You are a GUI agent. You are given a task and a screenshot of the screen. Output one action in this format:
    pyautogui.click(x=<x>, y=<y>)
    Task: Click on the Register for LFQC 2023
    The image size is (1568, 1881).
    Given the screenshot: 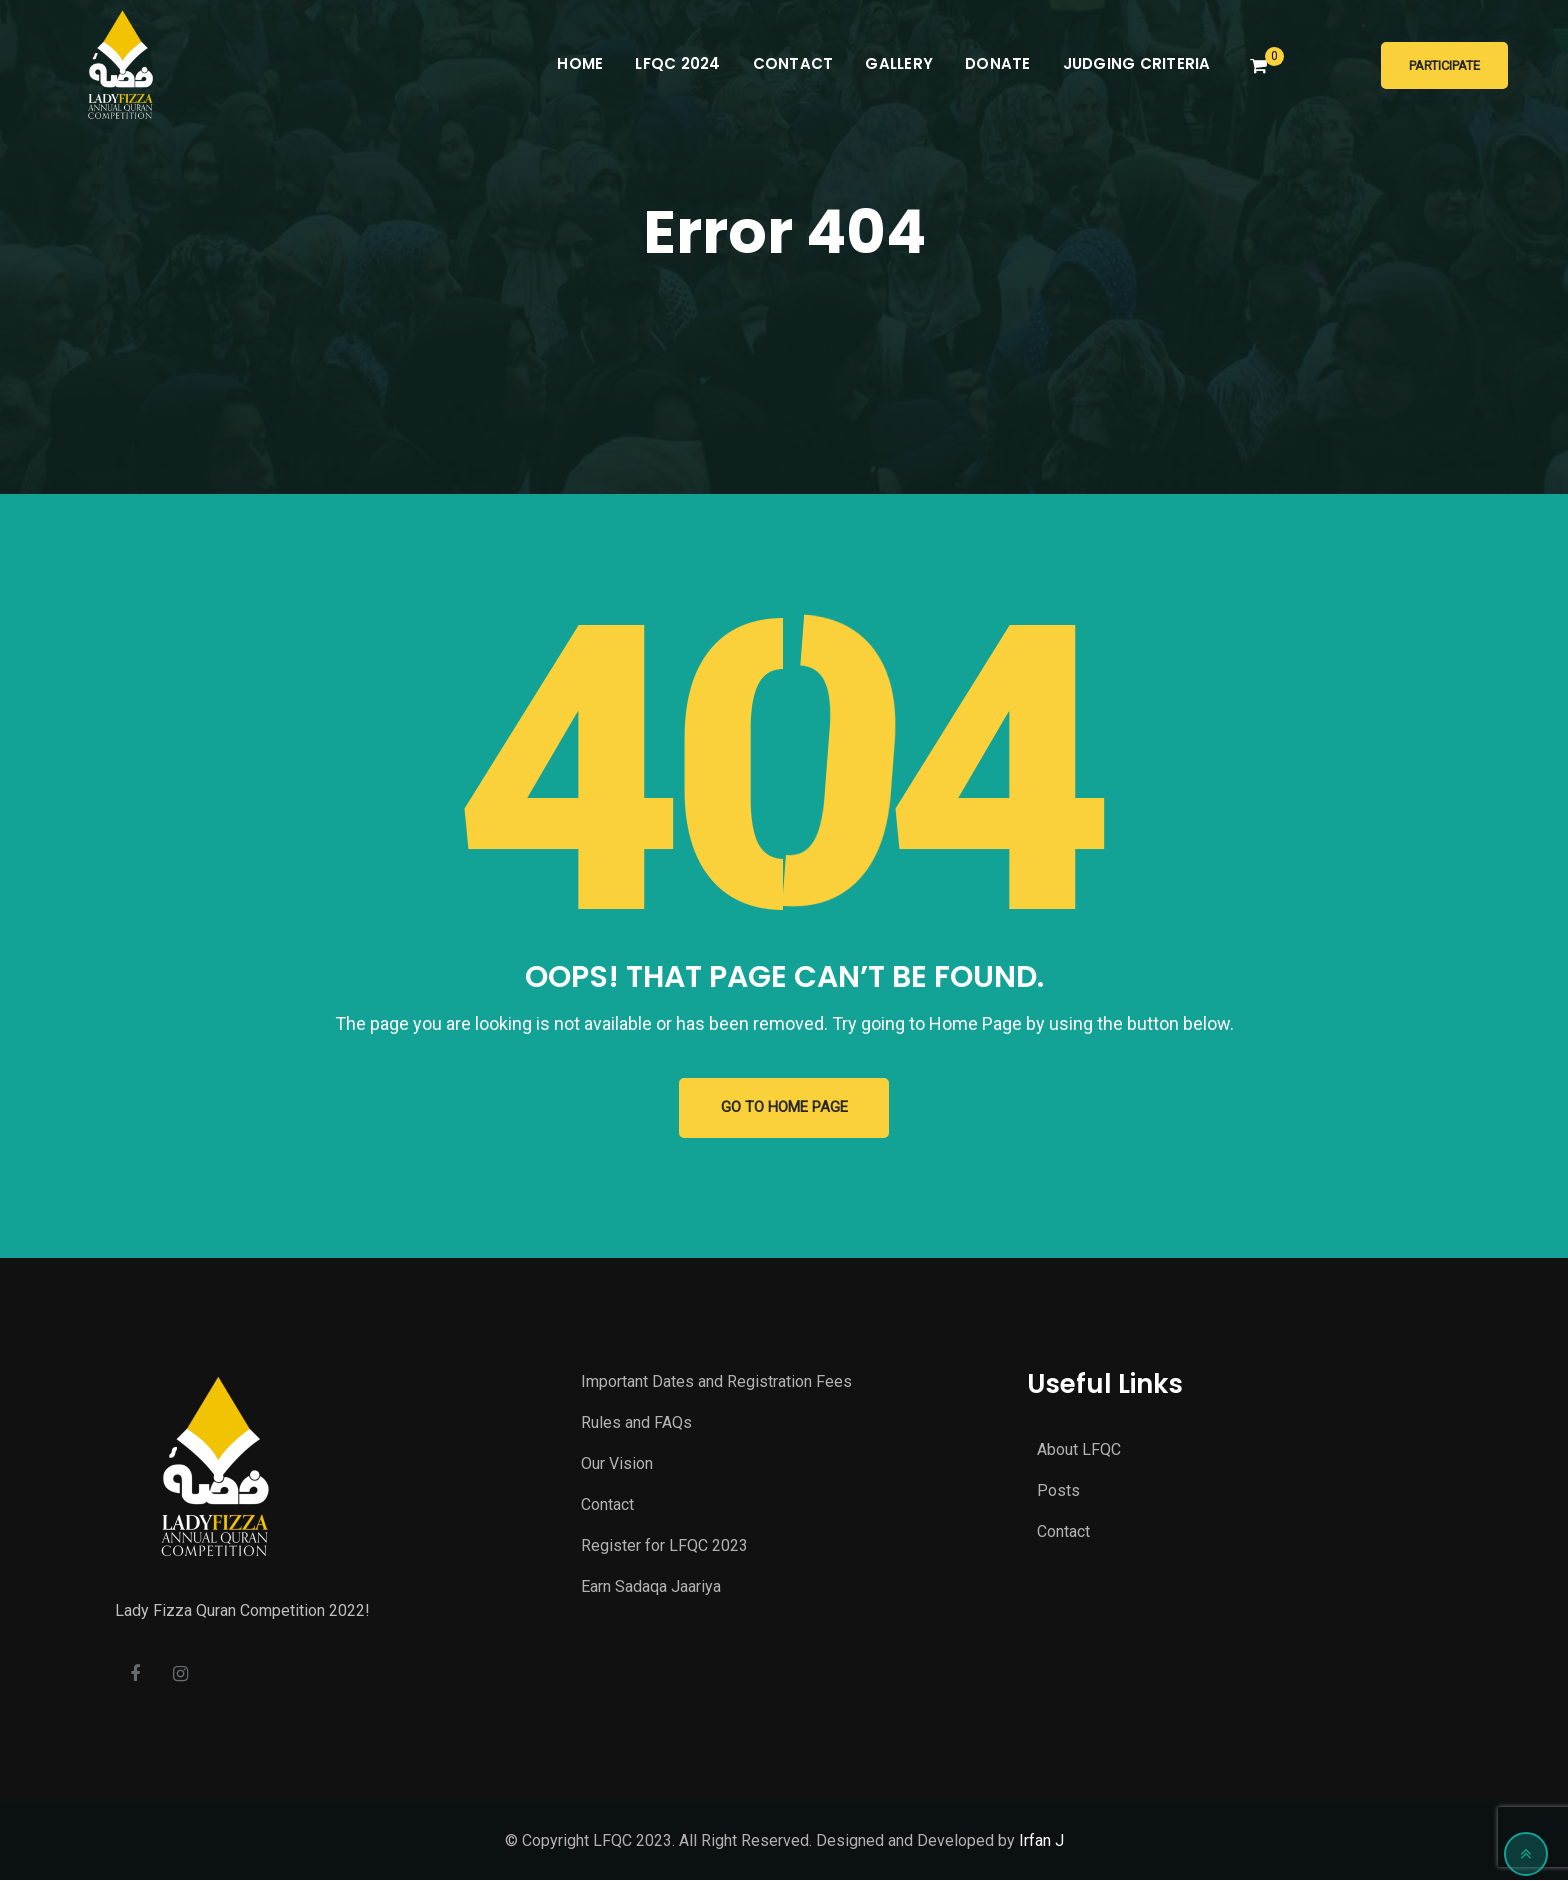 What is the action you would take?
    pyautogui.click(x=664, y=1545)
    